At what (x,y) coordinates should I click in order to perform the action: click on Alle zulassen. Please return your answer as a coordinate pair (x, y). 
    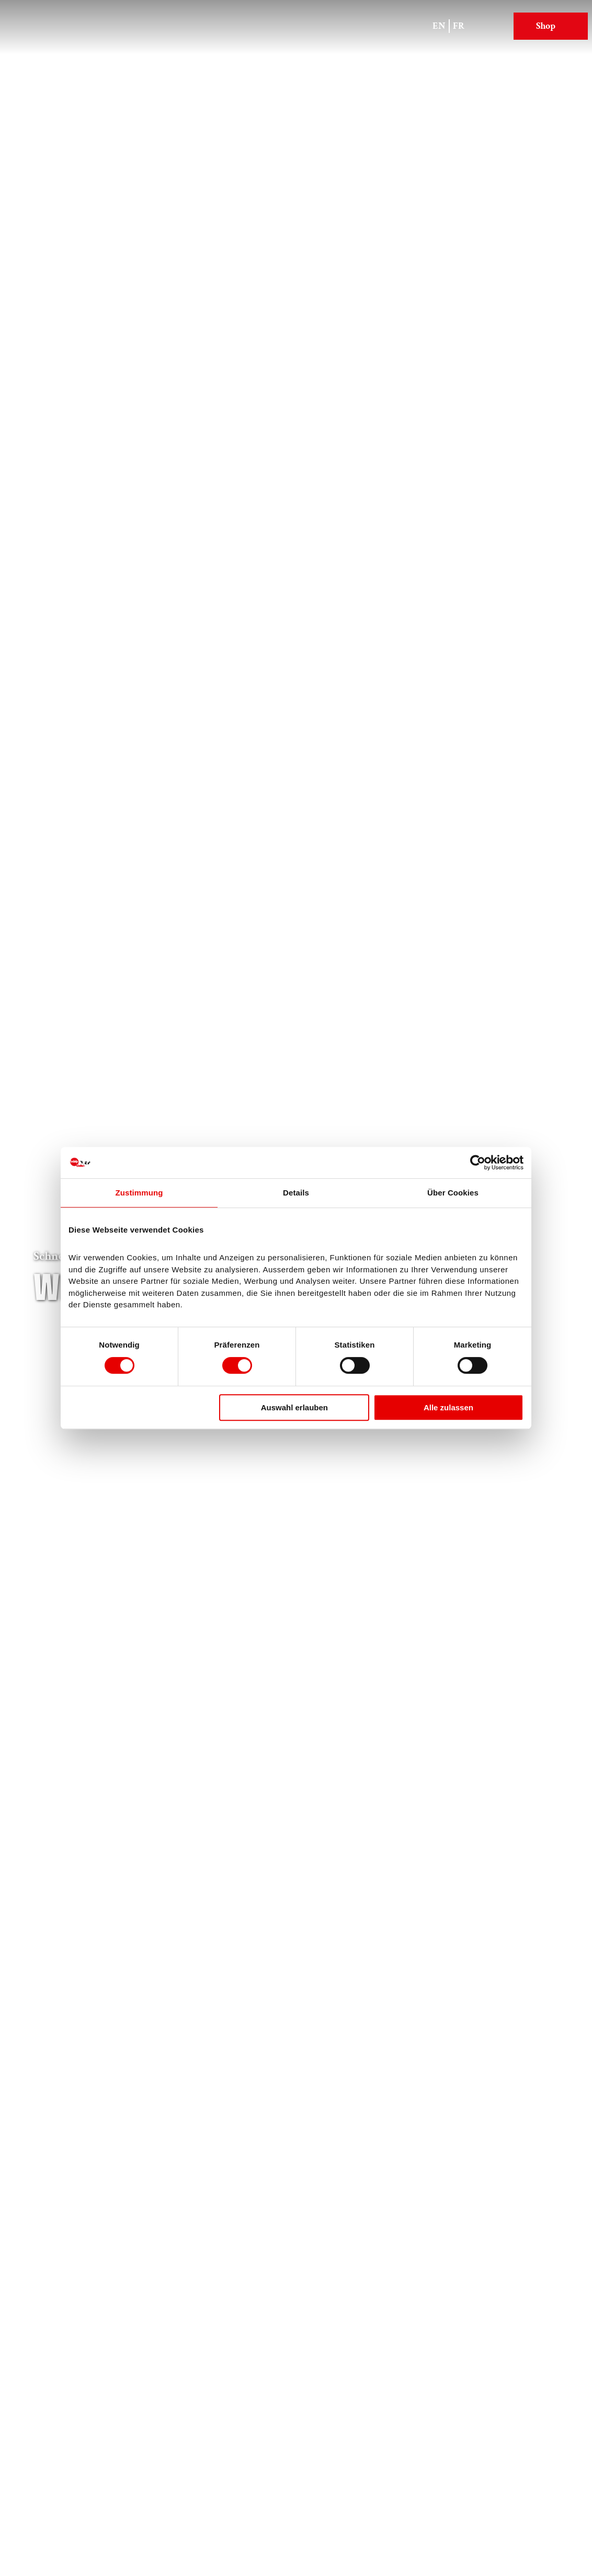
    Looking at the image, I should click on (448, 1407).